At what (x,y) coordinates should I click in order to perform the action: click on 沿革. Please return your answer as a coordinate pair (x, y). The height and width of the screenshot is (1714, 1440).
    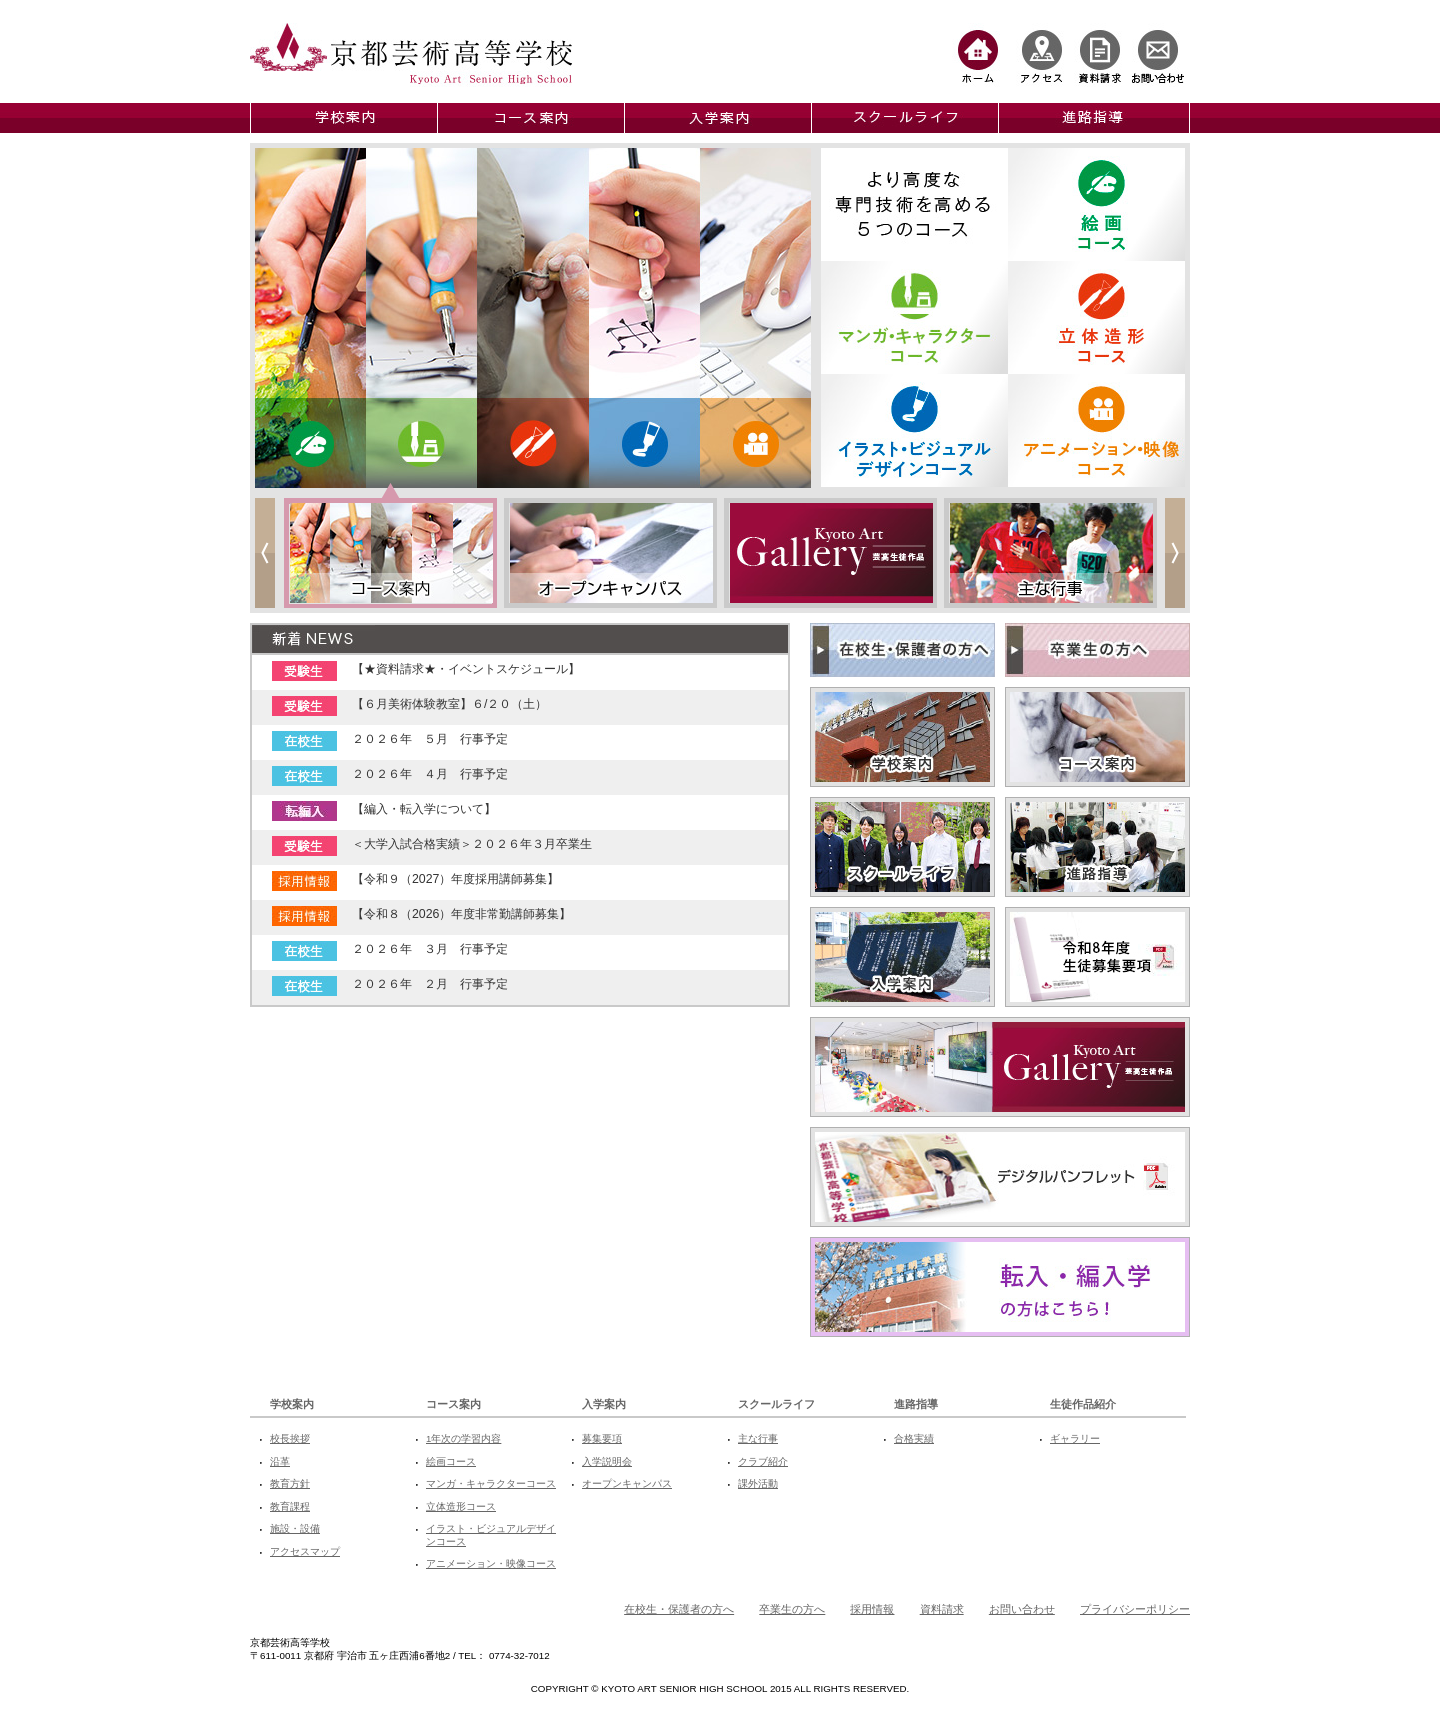
    Looking at the image, I should click on (280, 1461).